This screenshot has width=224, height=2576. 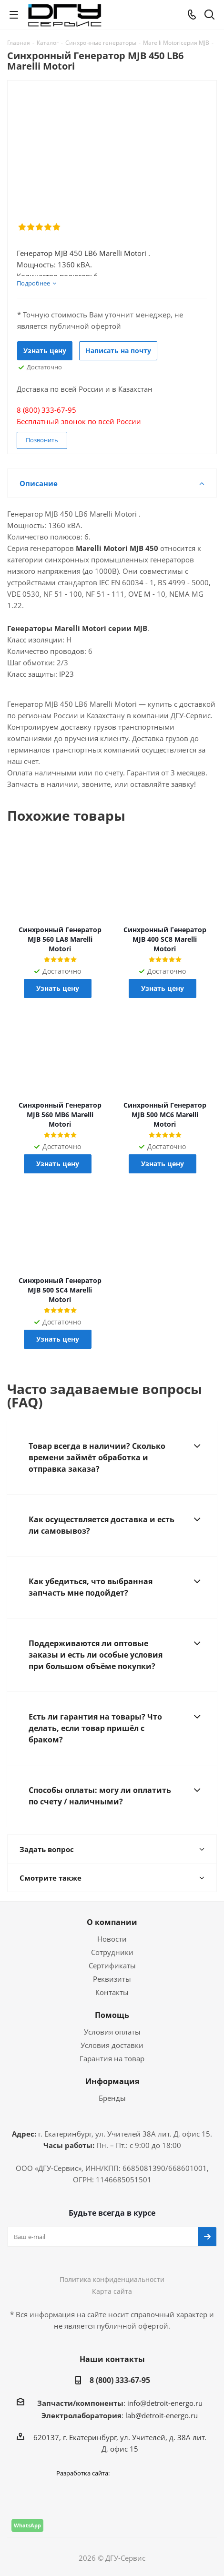 What do you see at coordinates (120, 2380) in the screenshot?
I see `8 (800) 333-67-95` at bounding box center [120, 2380].